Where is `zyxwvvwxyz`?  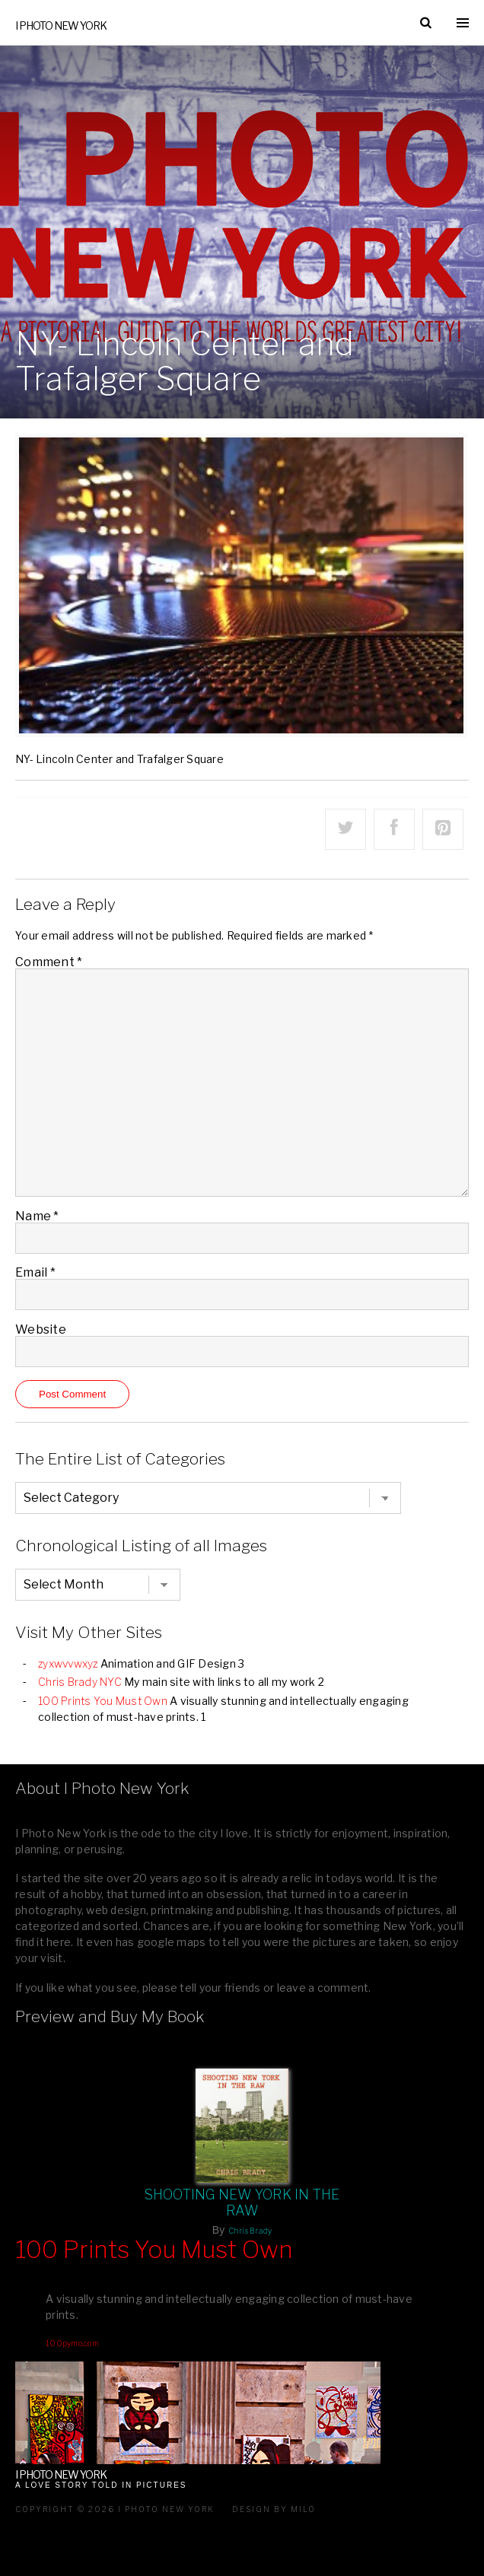
zyxwvvwxyz is located at coordinates (68, 1663).